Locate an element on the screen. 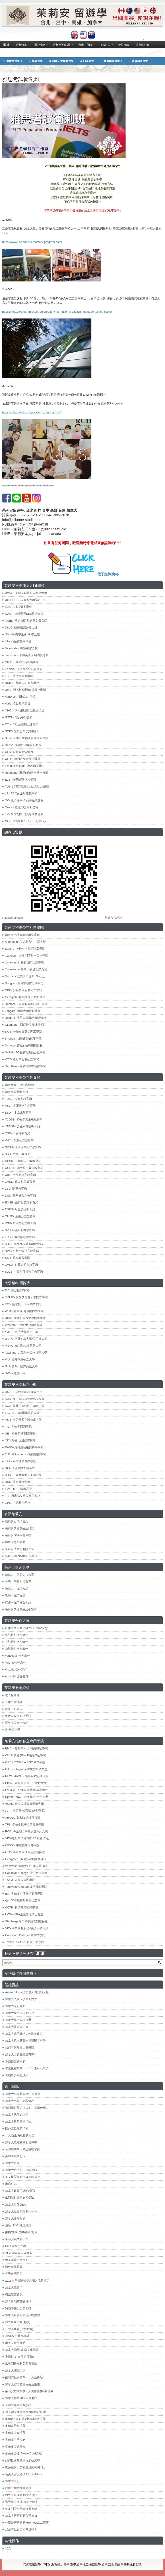 The width and height of the screenshot is (165, 2576). GHSD- 金山公立教育局 is located at coordinates (20, 1216).